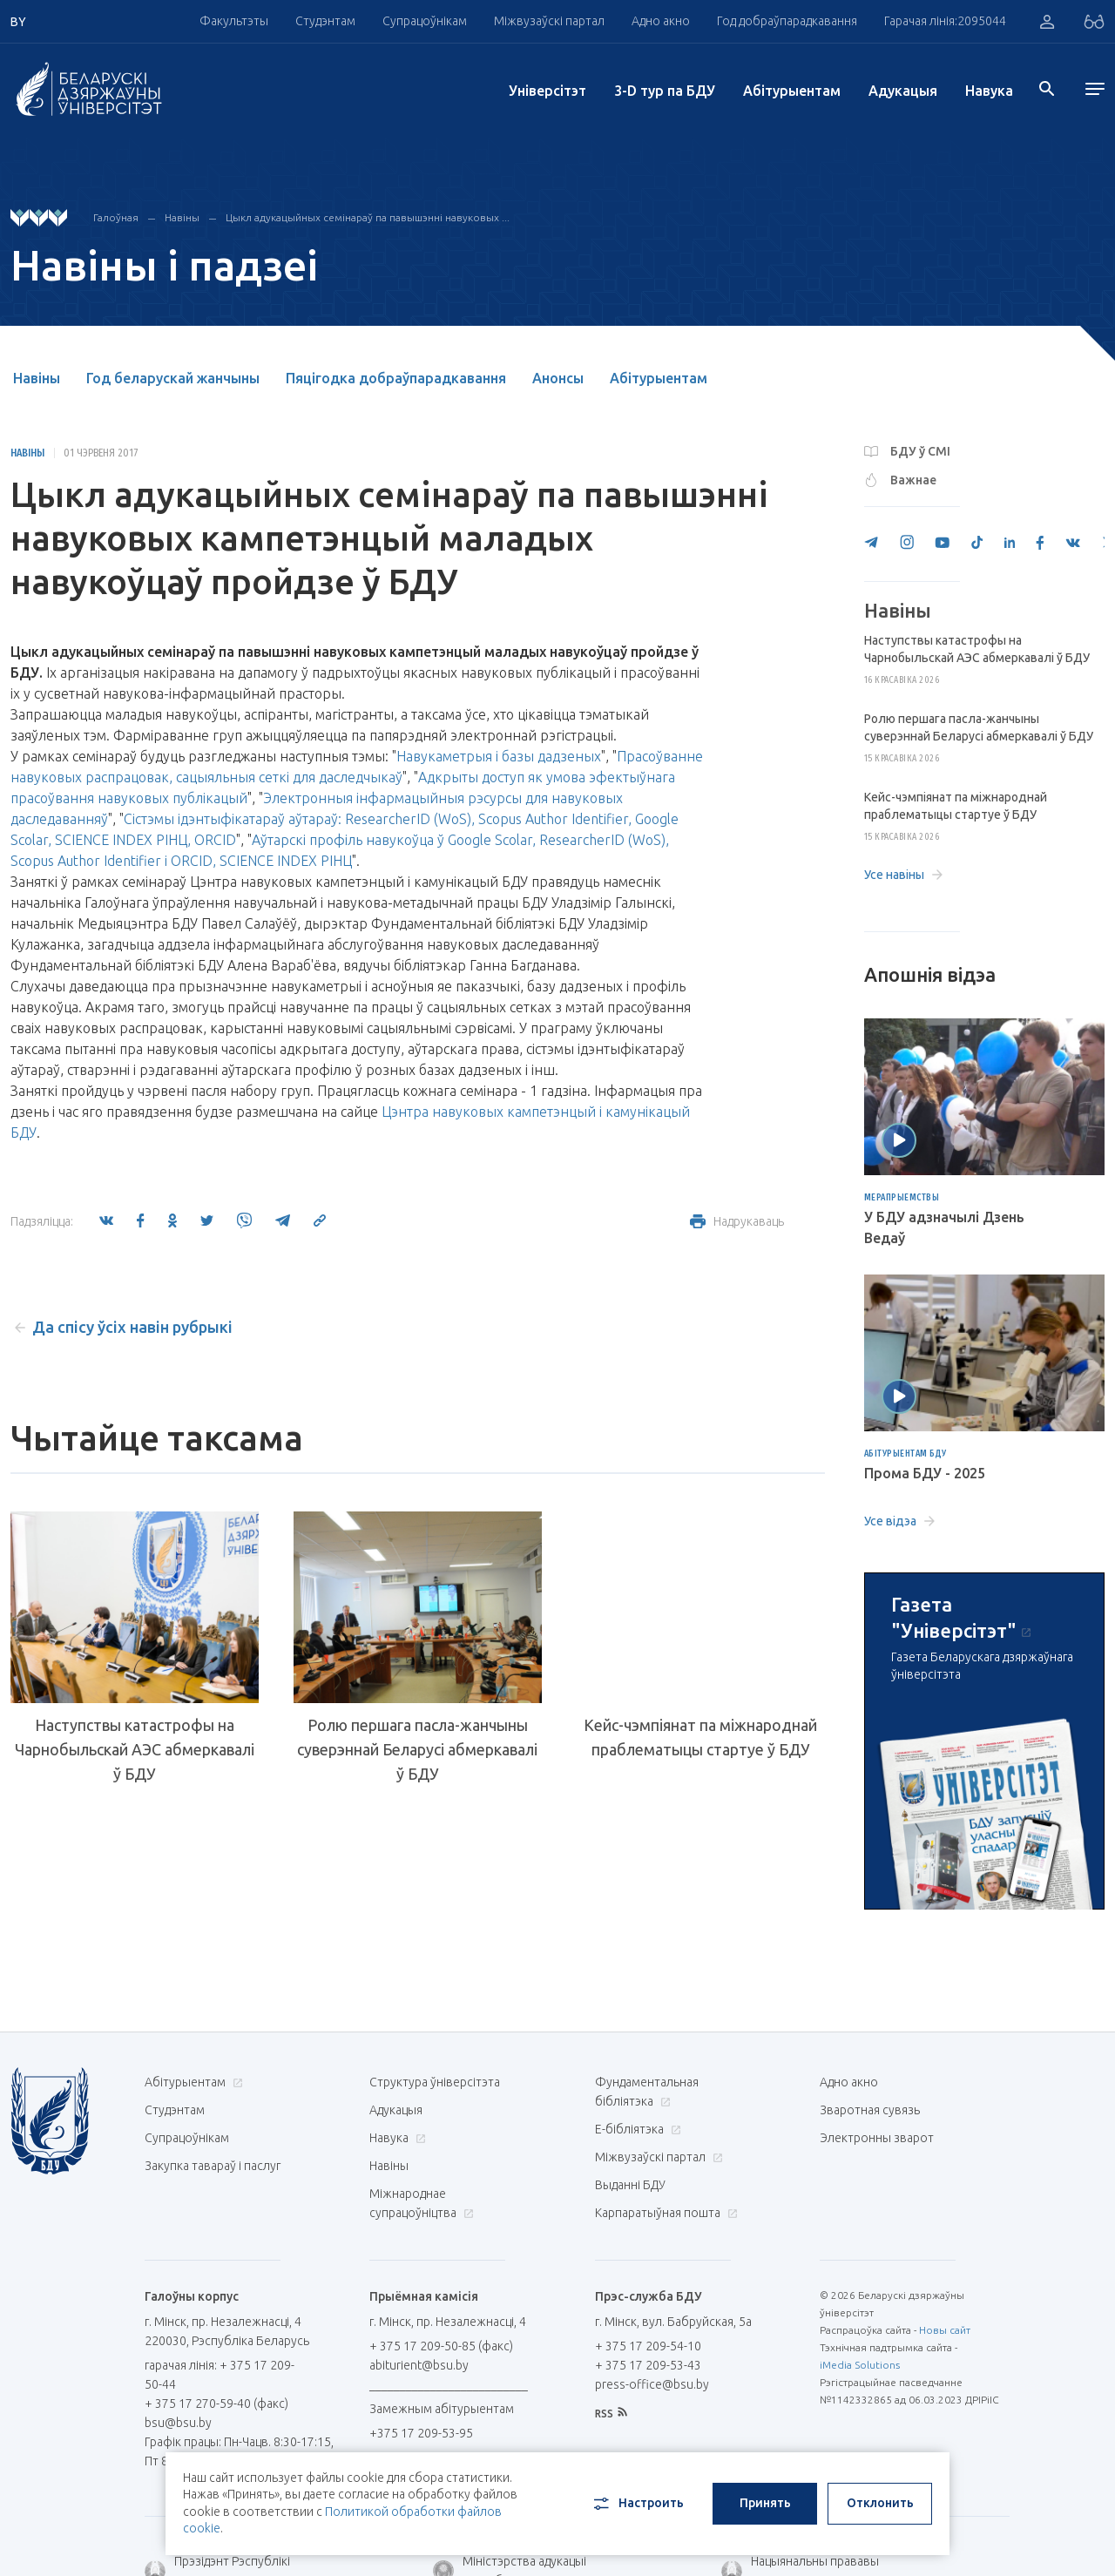 This screenshot has width=1115, height=2576. Describe the element at coordinates (944, 2330) in the screenshot. I see `Новы сайт` at that location.